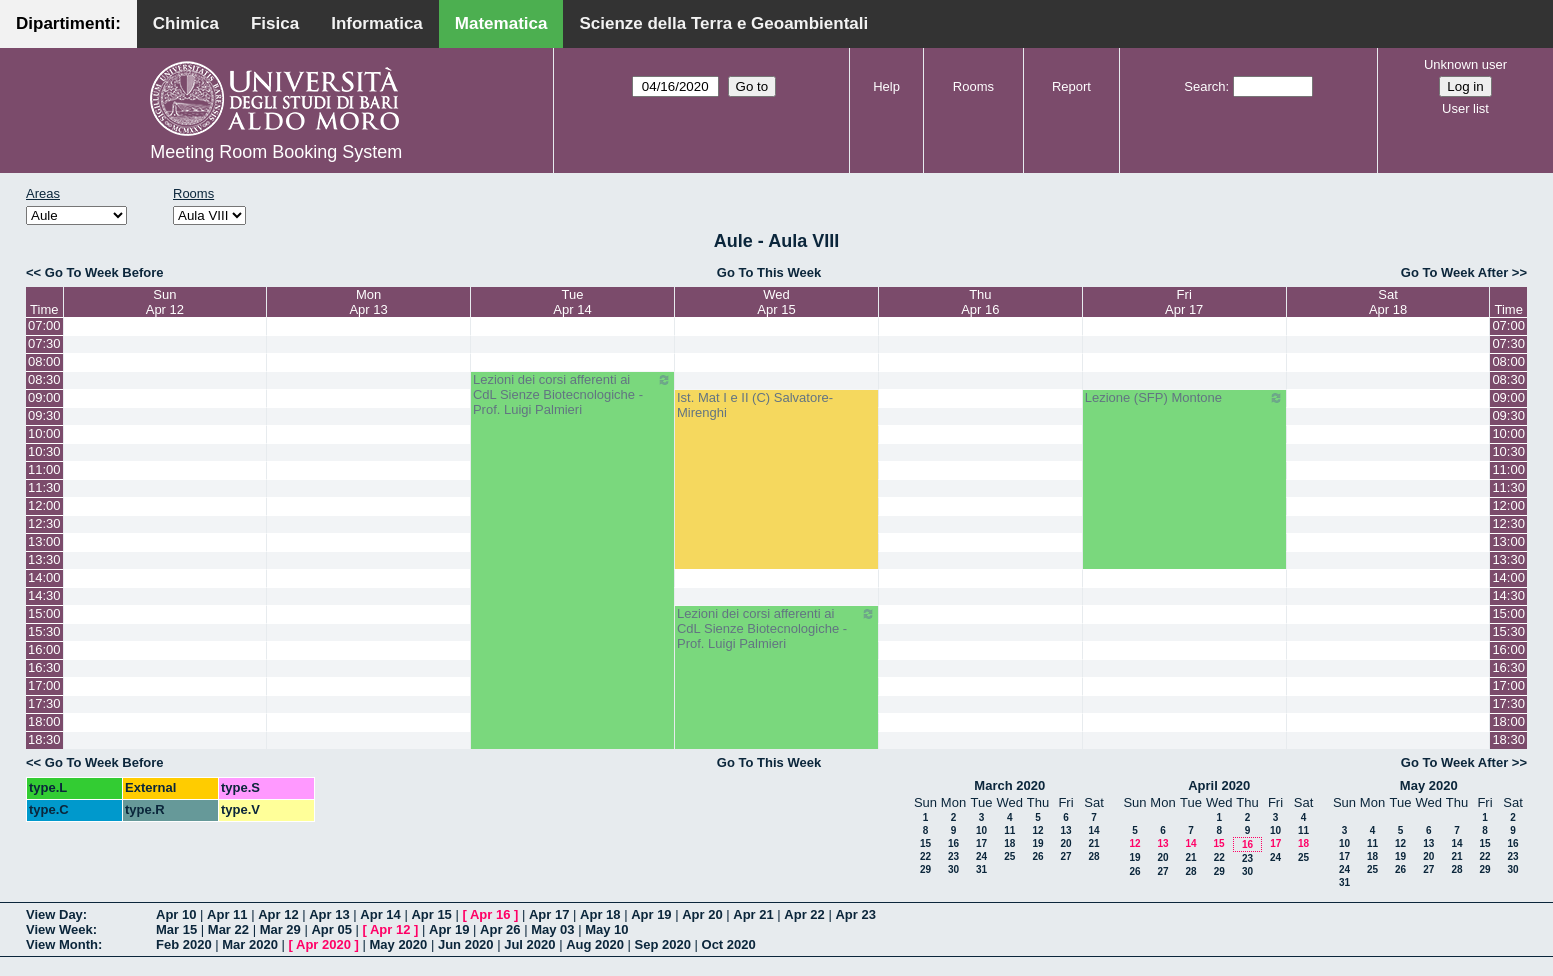 The image size is (1553, 976). Describe the element at coordinates (1093, 830) in the screenshot. I see `14` at that location.